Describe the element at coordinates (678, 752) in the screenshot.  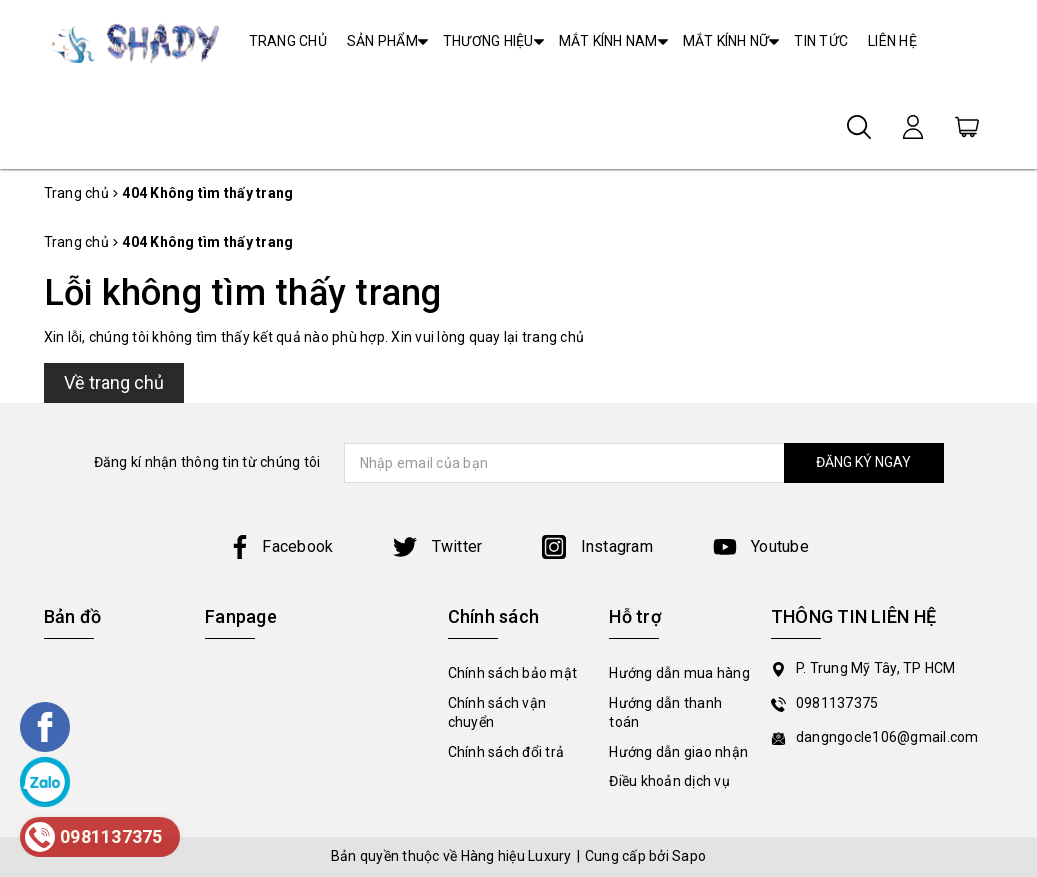
I see `Hướng dẫn giao nhận` at that location.